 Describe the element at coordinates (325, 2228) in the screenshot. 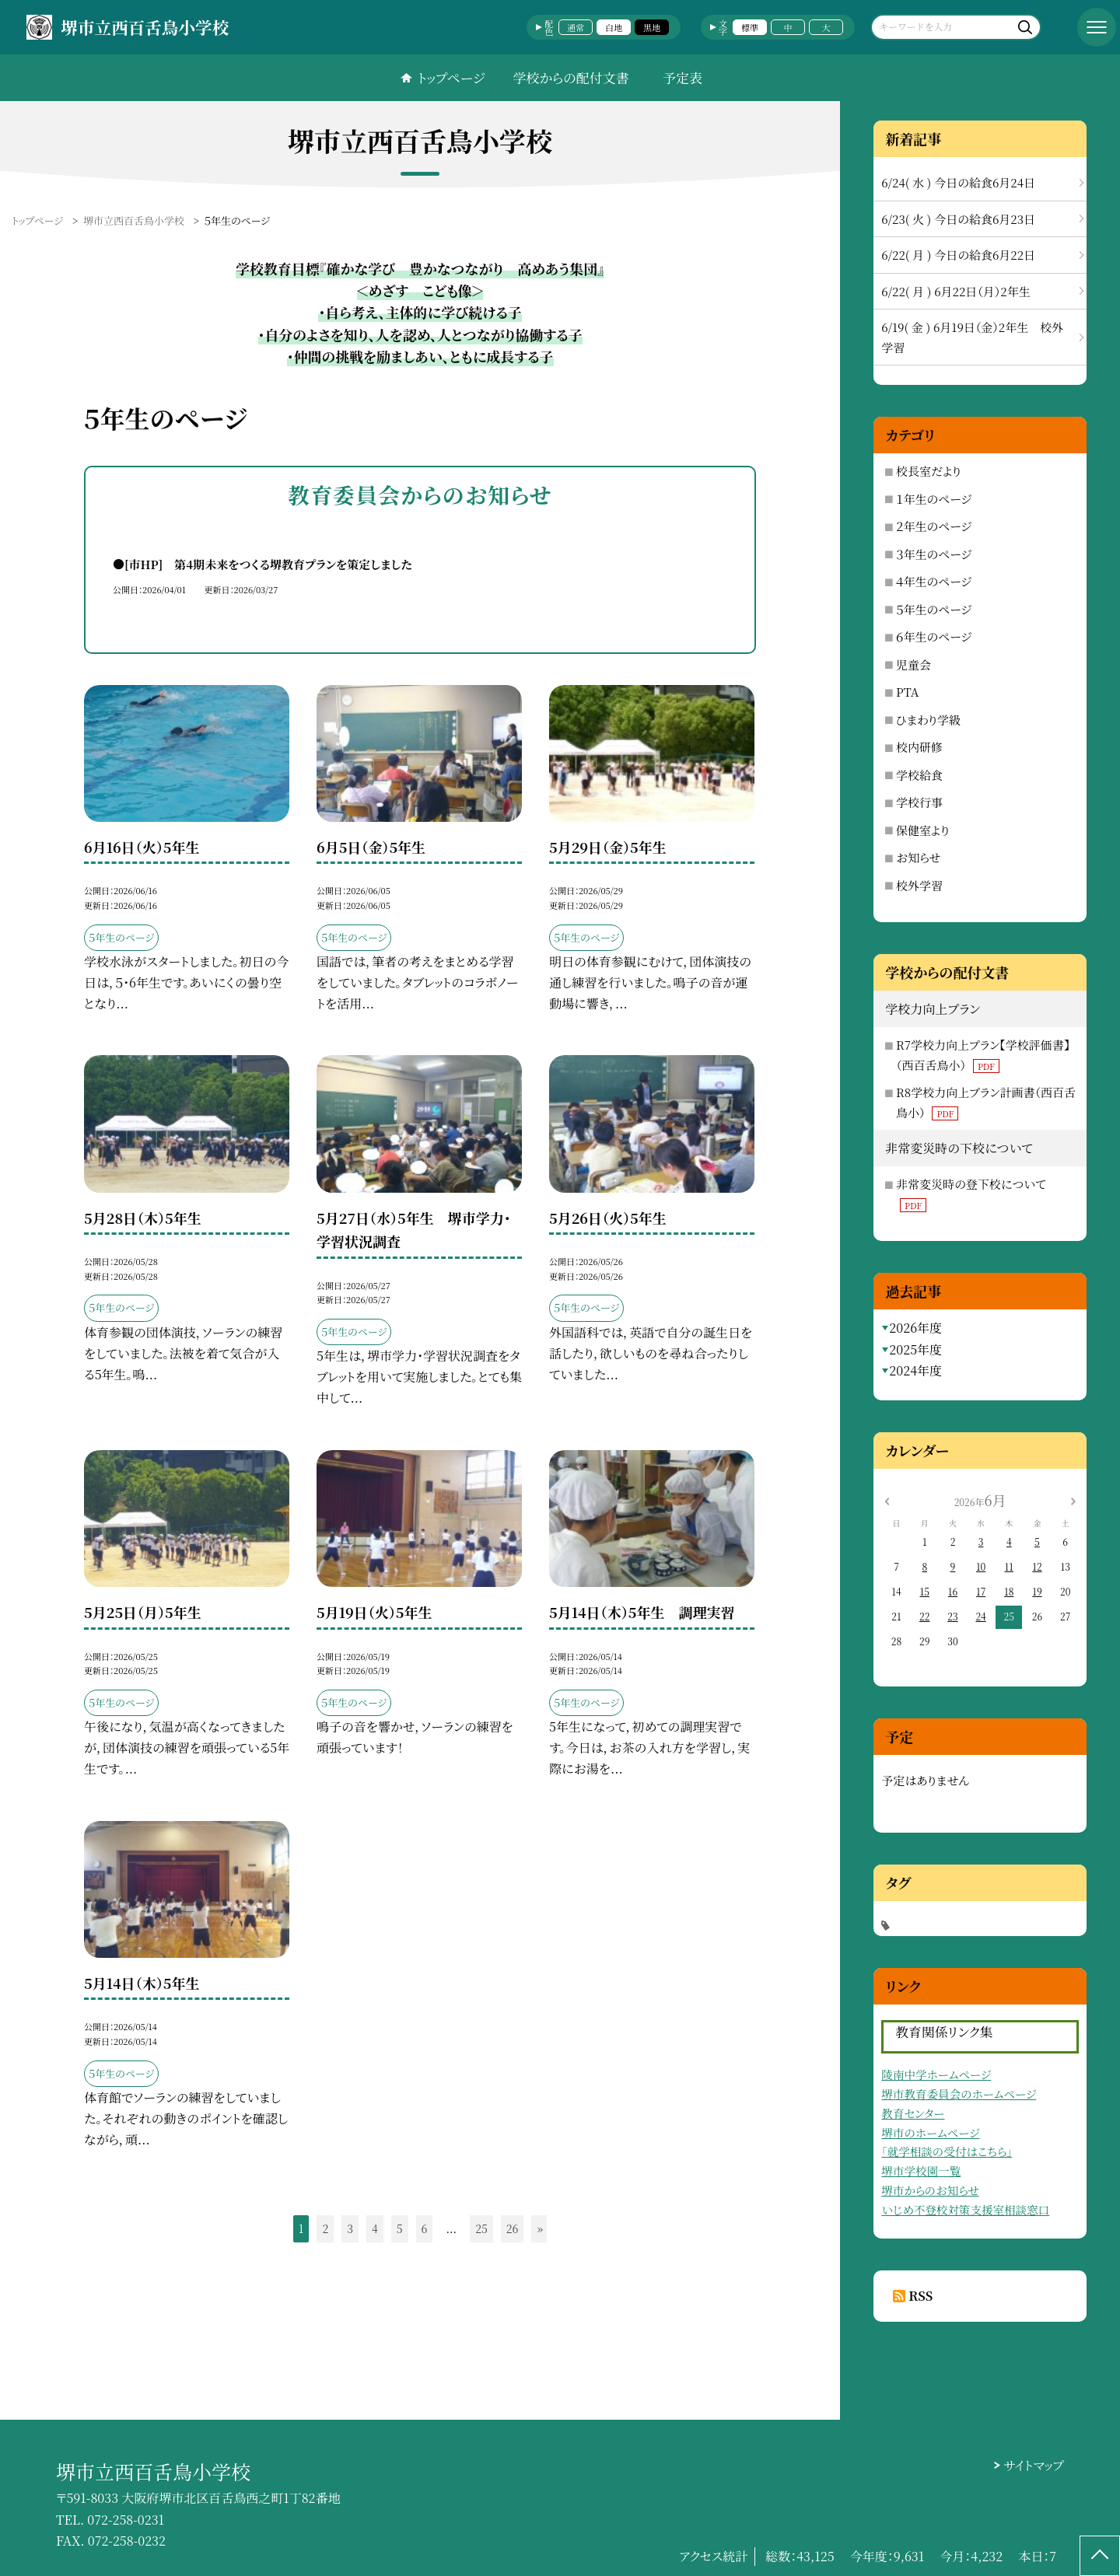

I see `2 [button]` at that location.